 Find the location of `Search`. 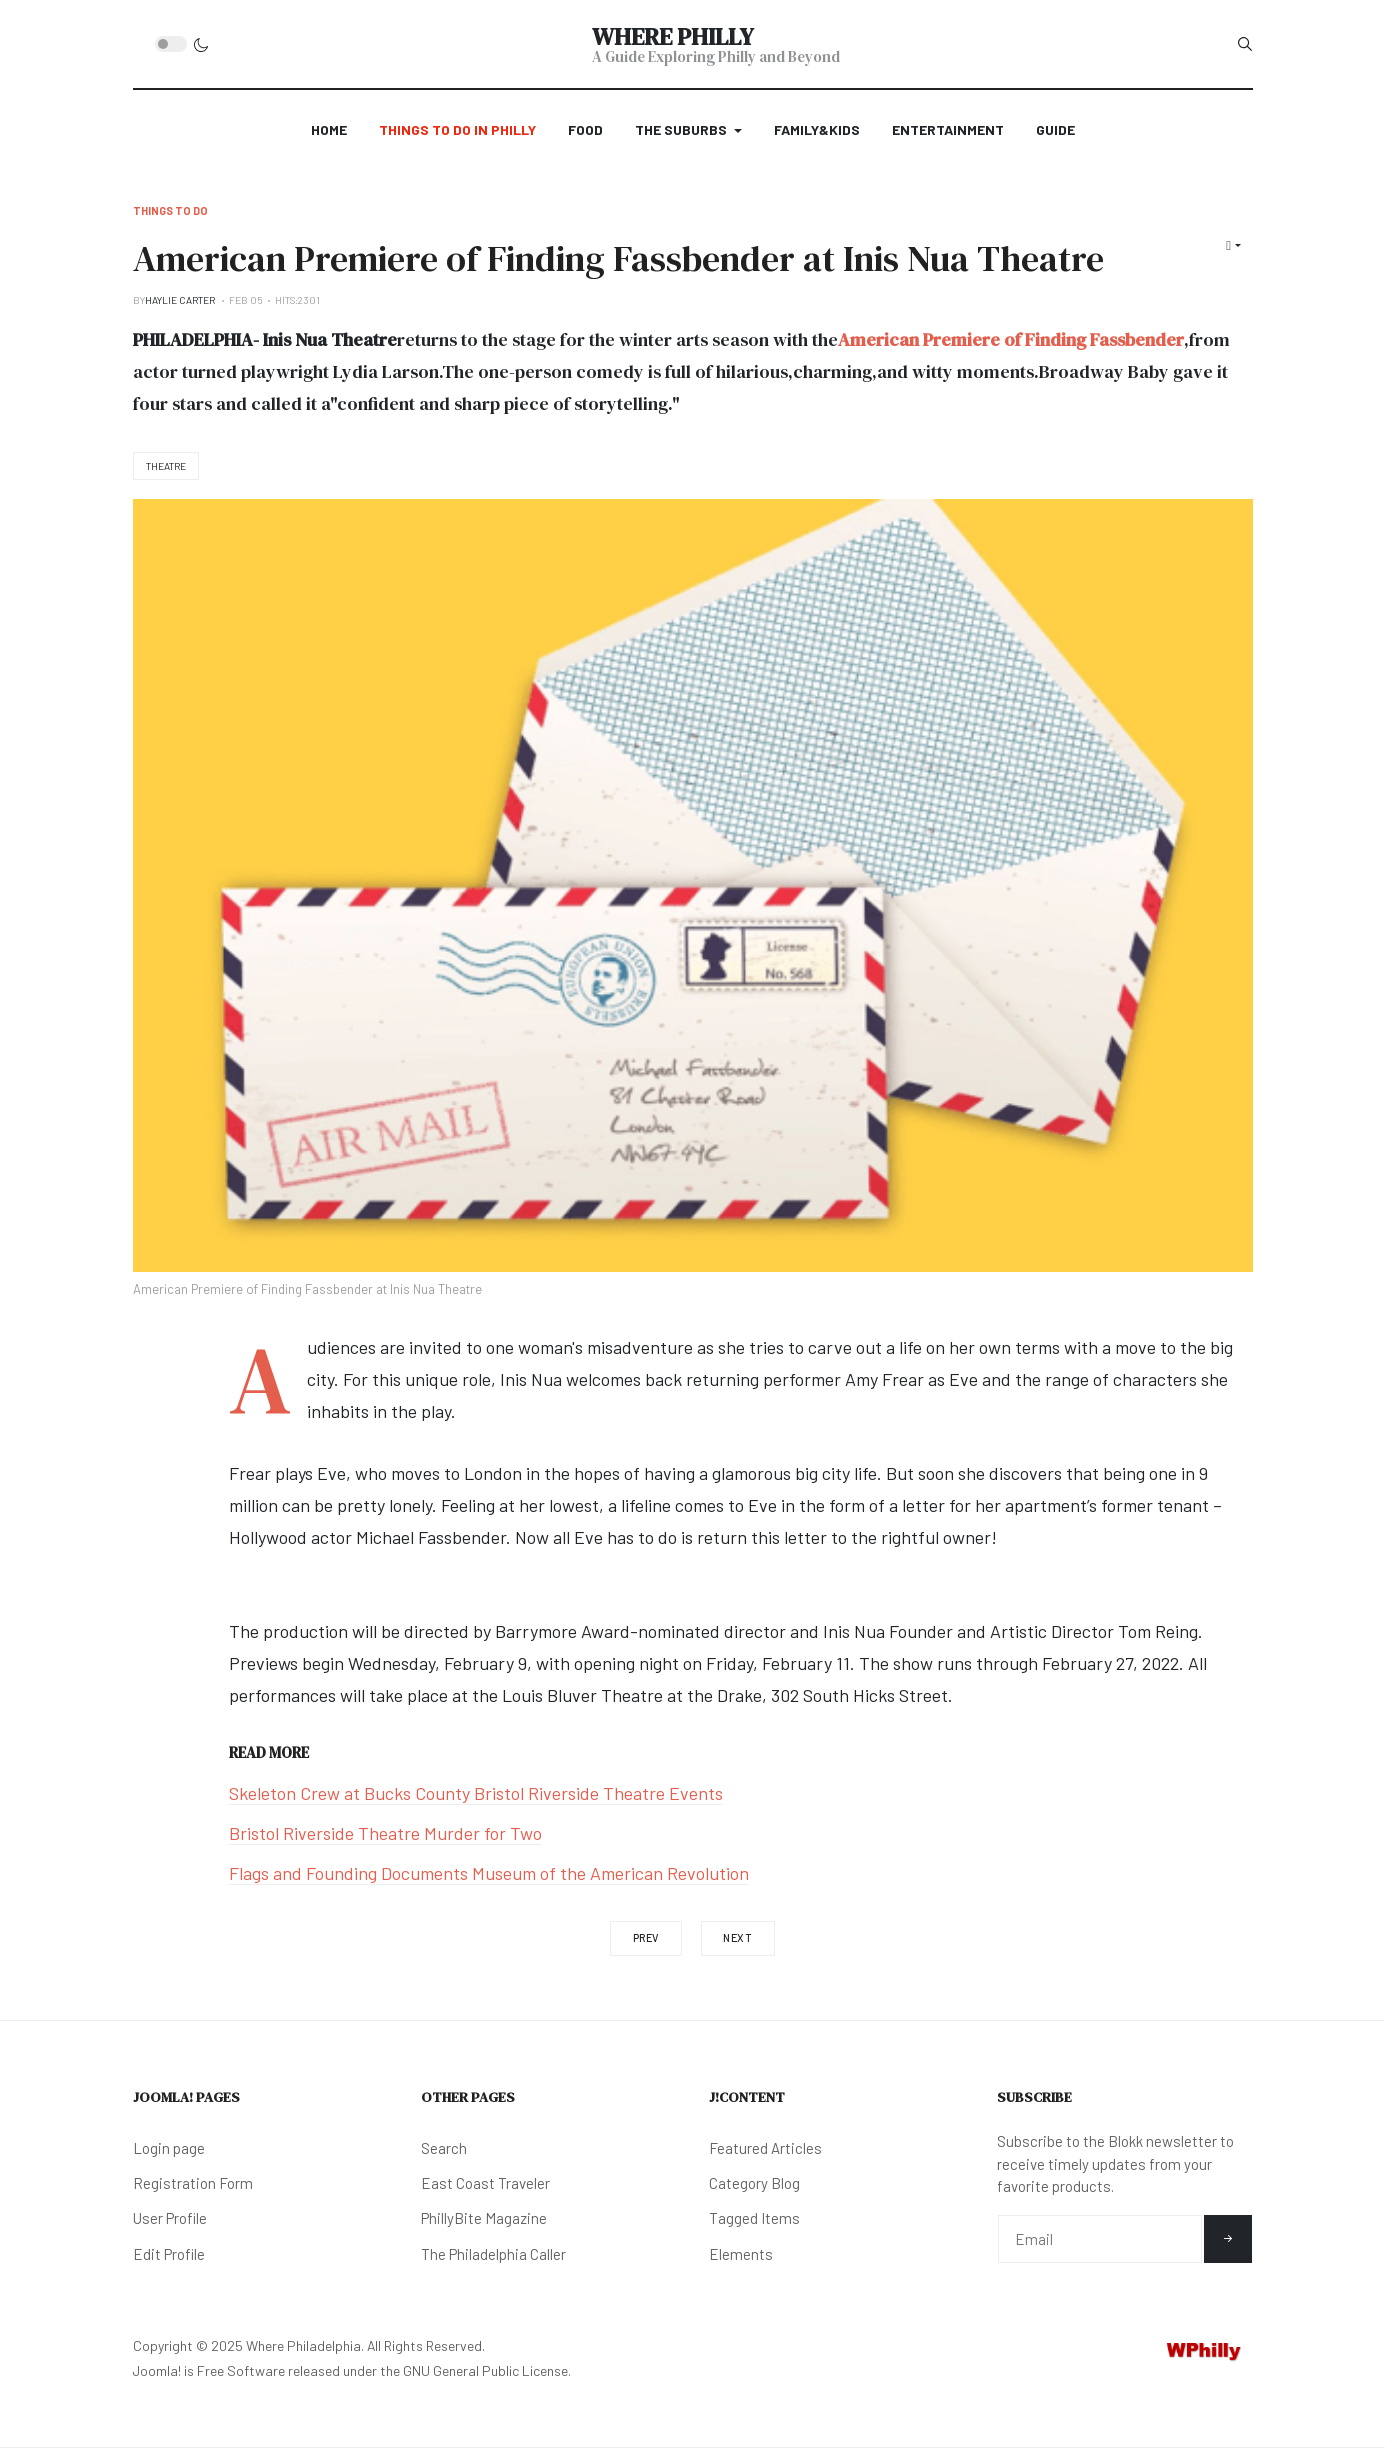

Search is located at coordinates (444, 2148).